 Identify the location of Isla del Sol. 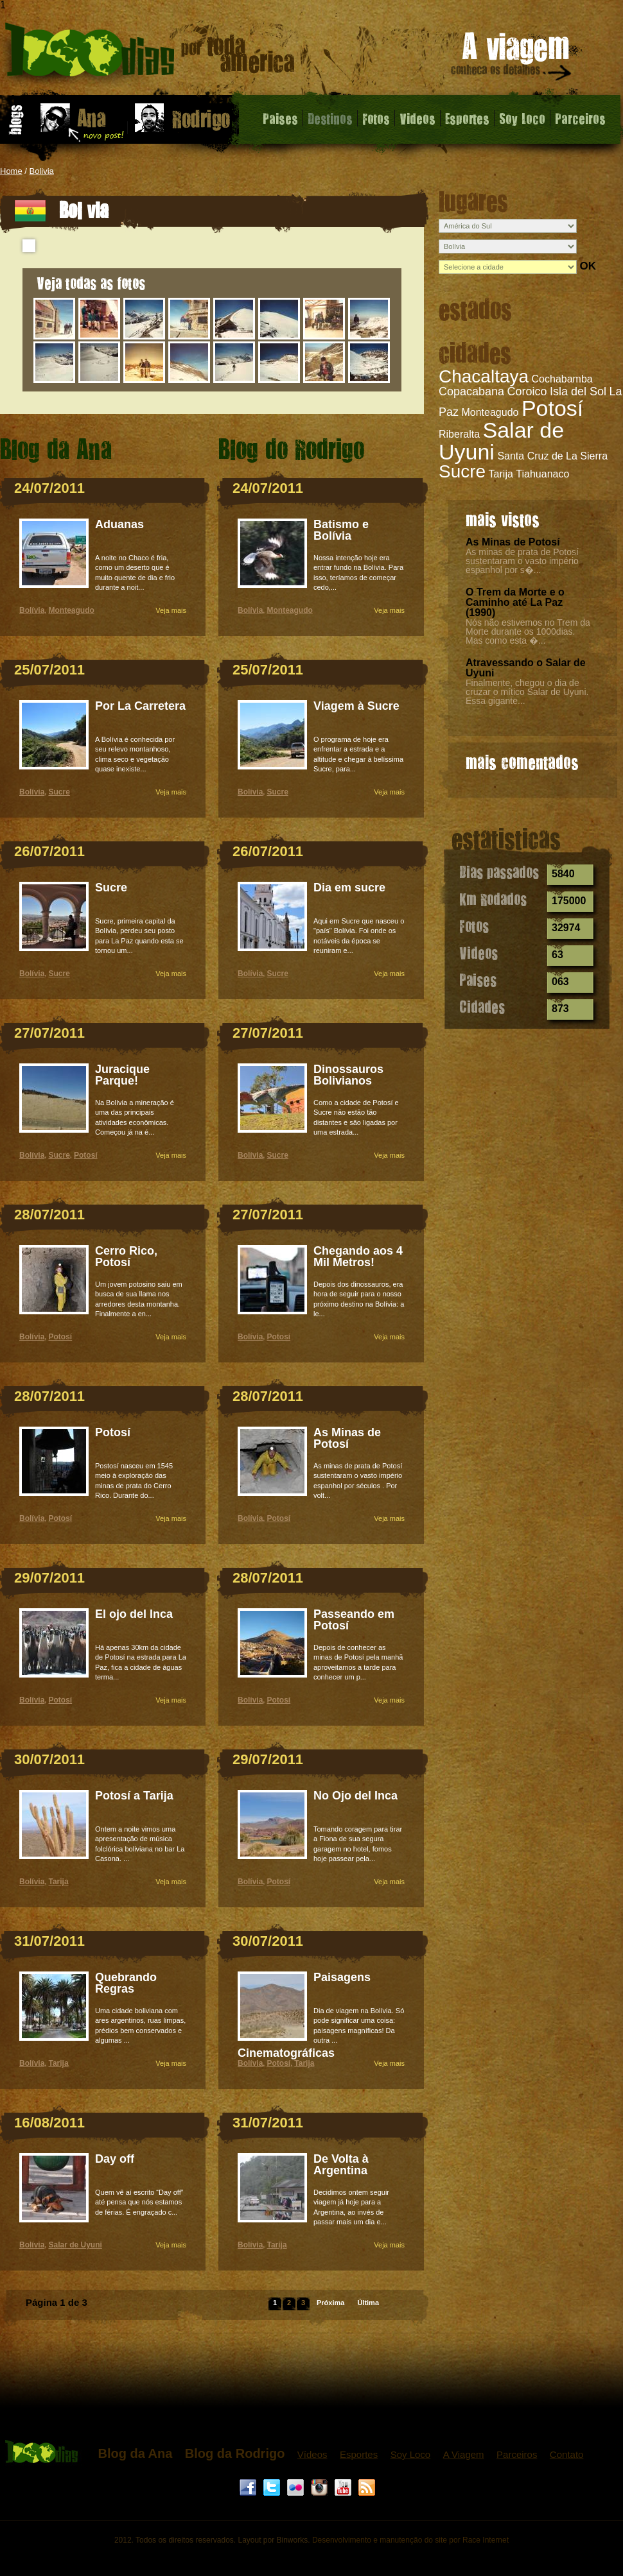
(578, 391).